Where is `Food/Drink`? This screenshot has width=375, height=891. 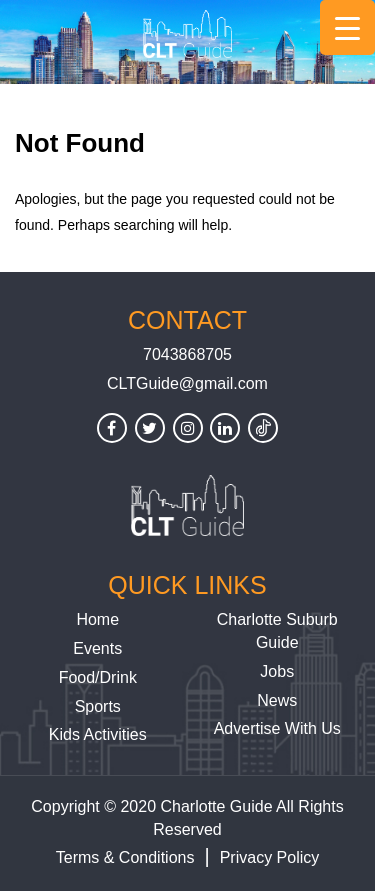 Food/Drink is located at coordinates (98, 677).